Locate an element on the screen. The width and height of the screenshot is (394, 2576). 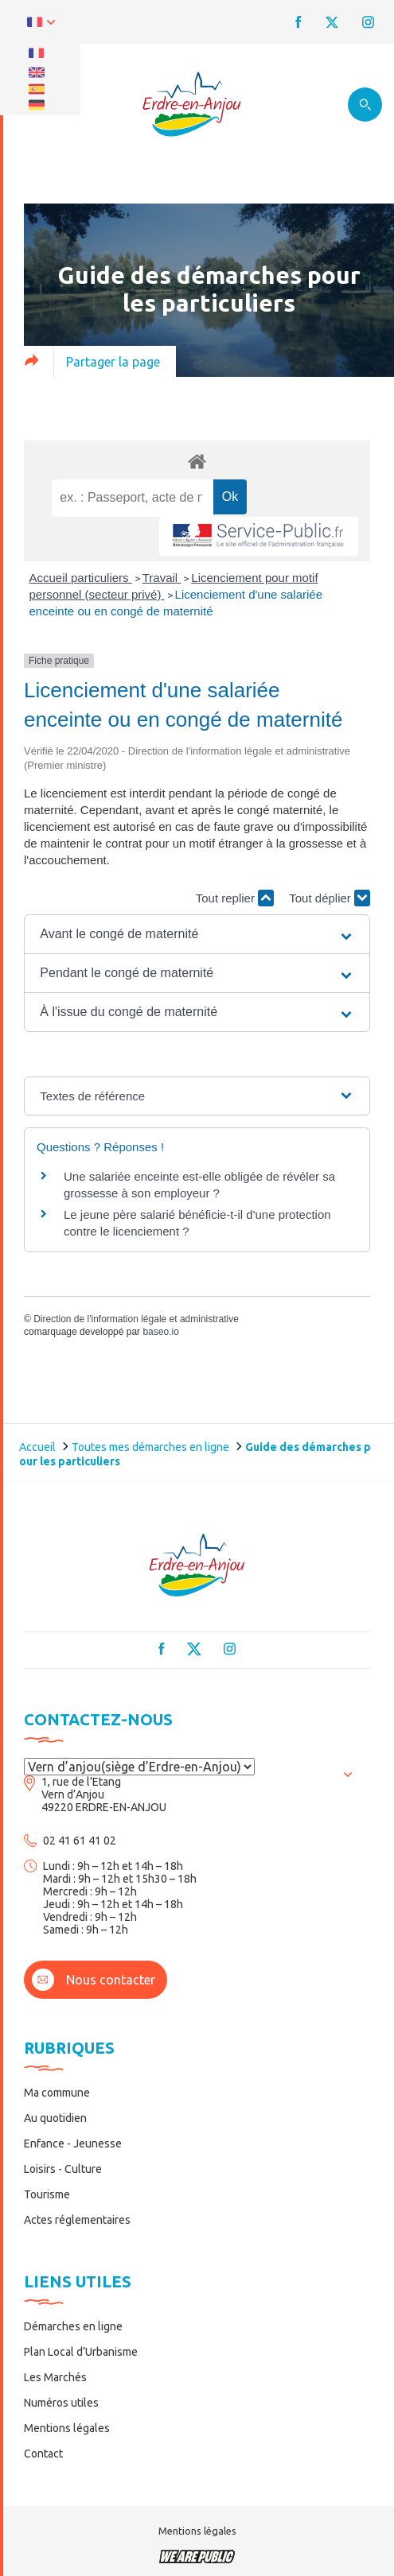
Mentions légales is located at coordinates (67, 2428).